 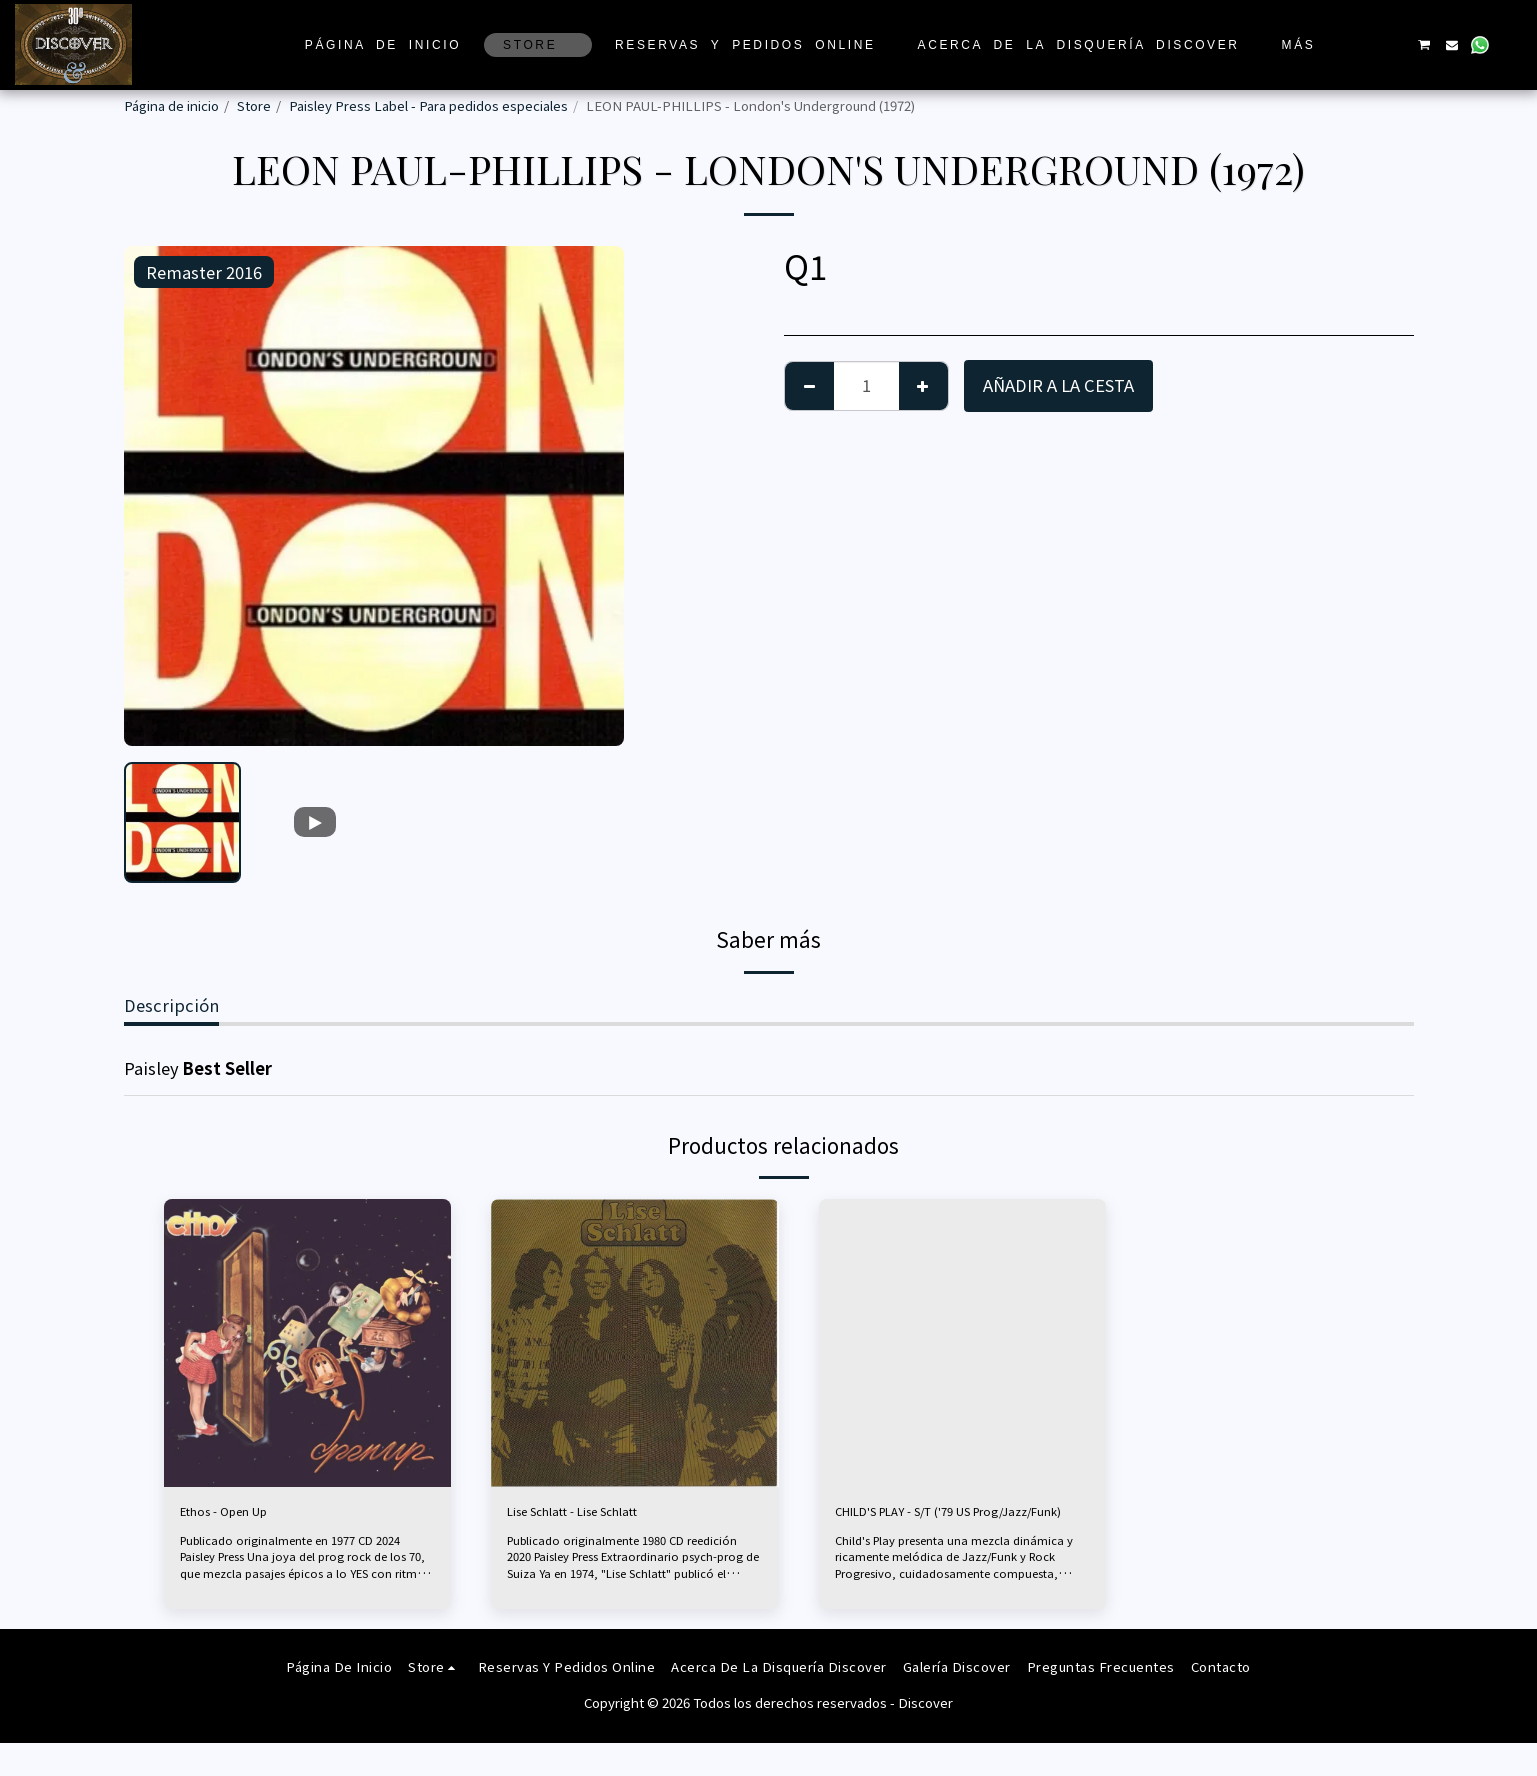 I want to click on [img], so click(x=308, y=1343).